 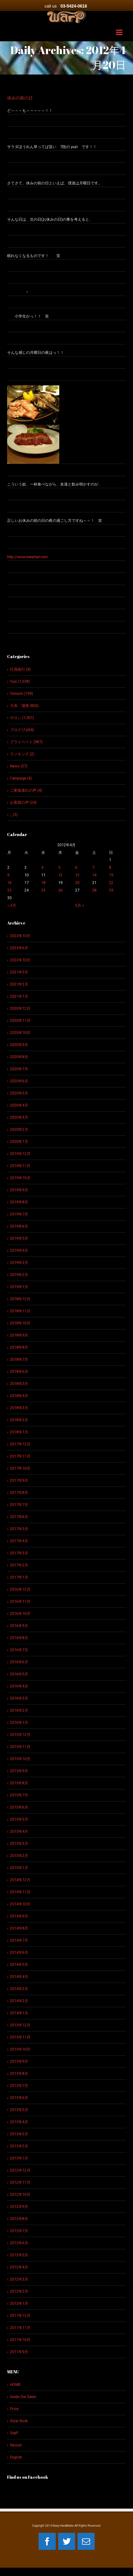 I want to click on 大高 瑠偉 (826), so click(x=24, y=705).